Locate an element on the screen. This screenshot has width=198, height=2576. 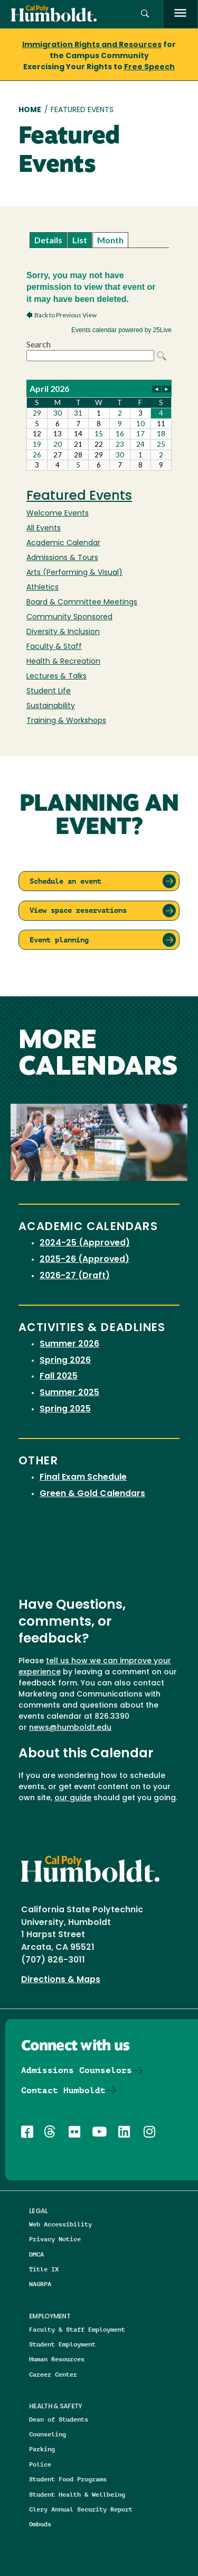
[button] is located at coordinates (145, 14).